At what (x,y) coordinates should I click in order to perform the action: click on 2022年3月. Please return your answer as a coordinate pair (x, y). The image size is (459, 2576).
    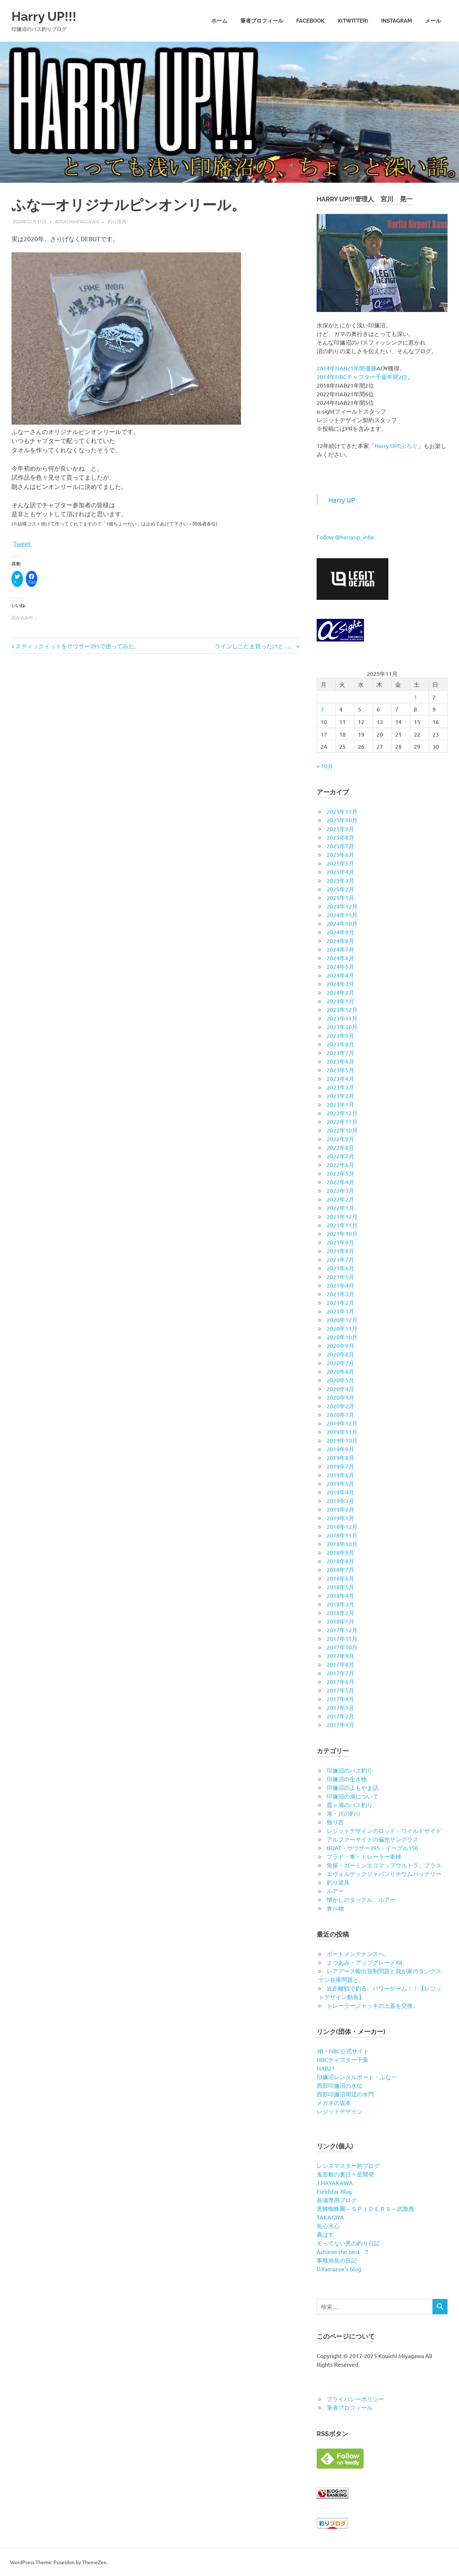
    Looking at the image, I should click on (340, 1190).